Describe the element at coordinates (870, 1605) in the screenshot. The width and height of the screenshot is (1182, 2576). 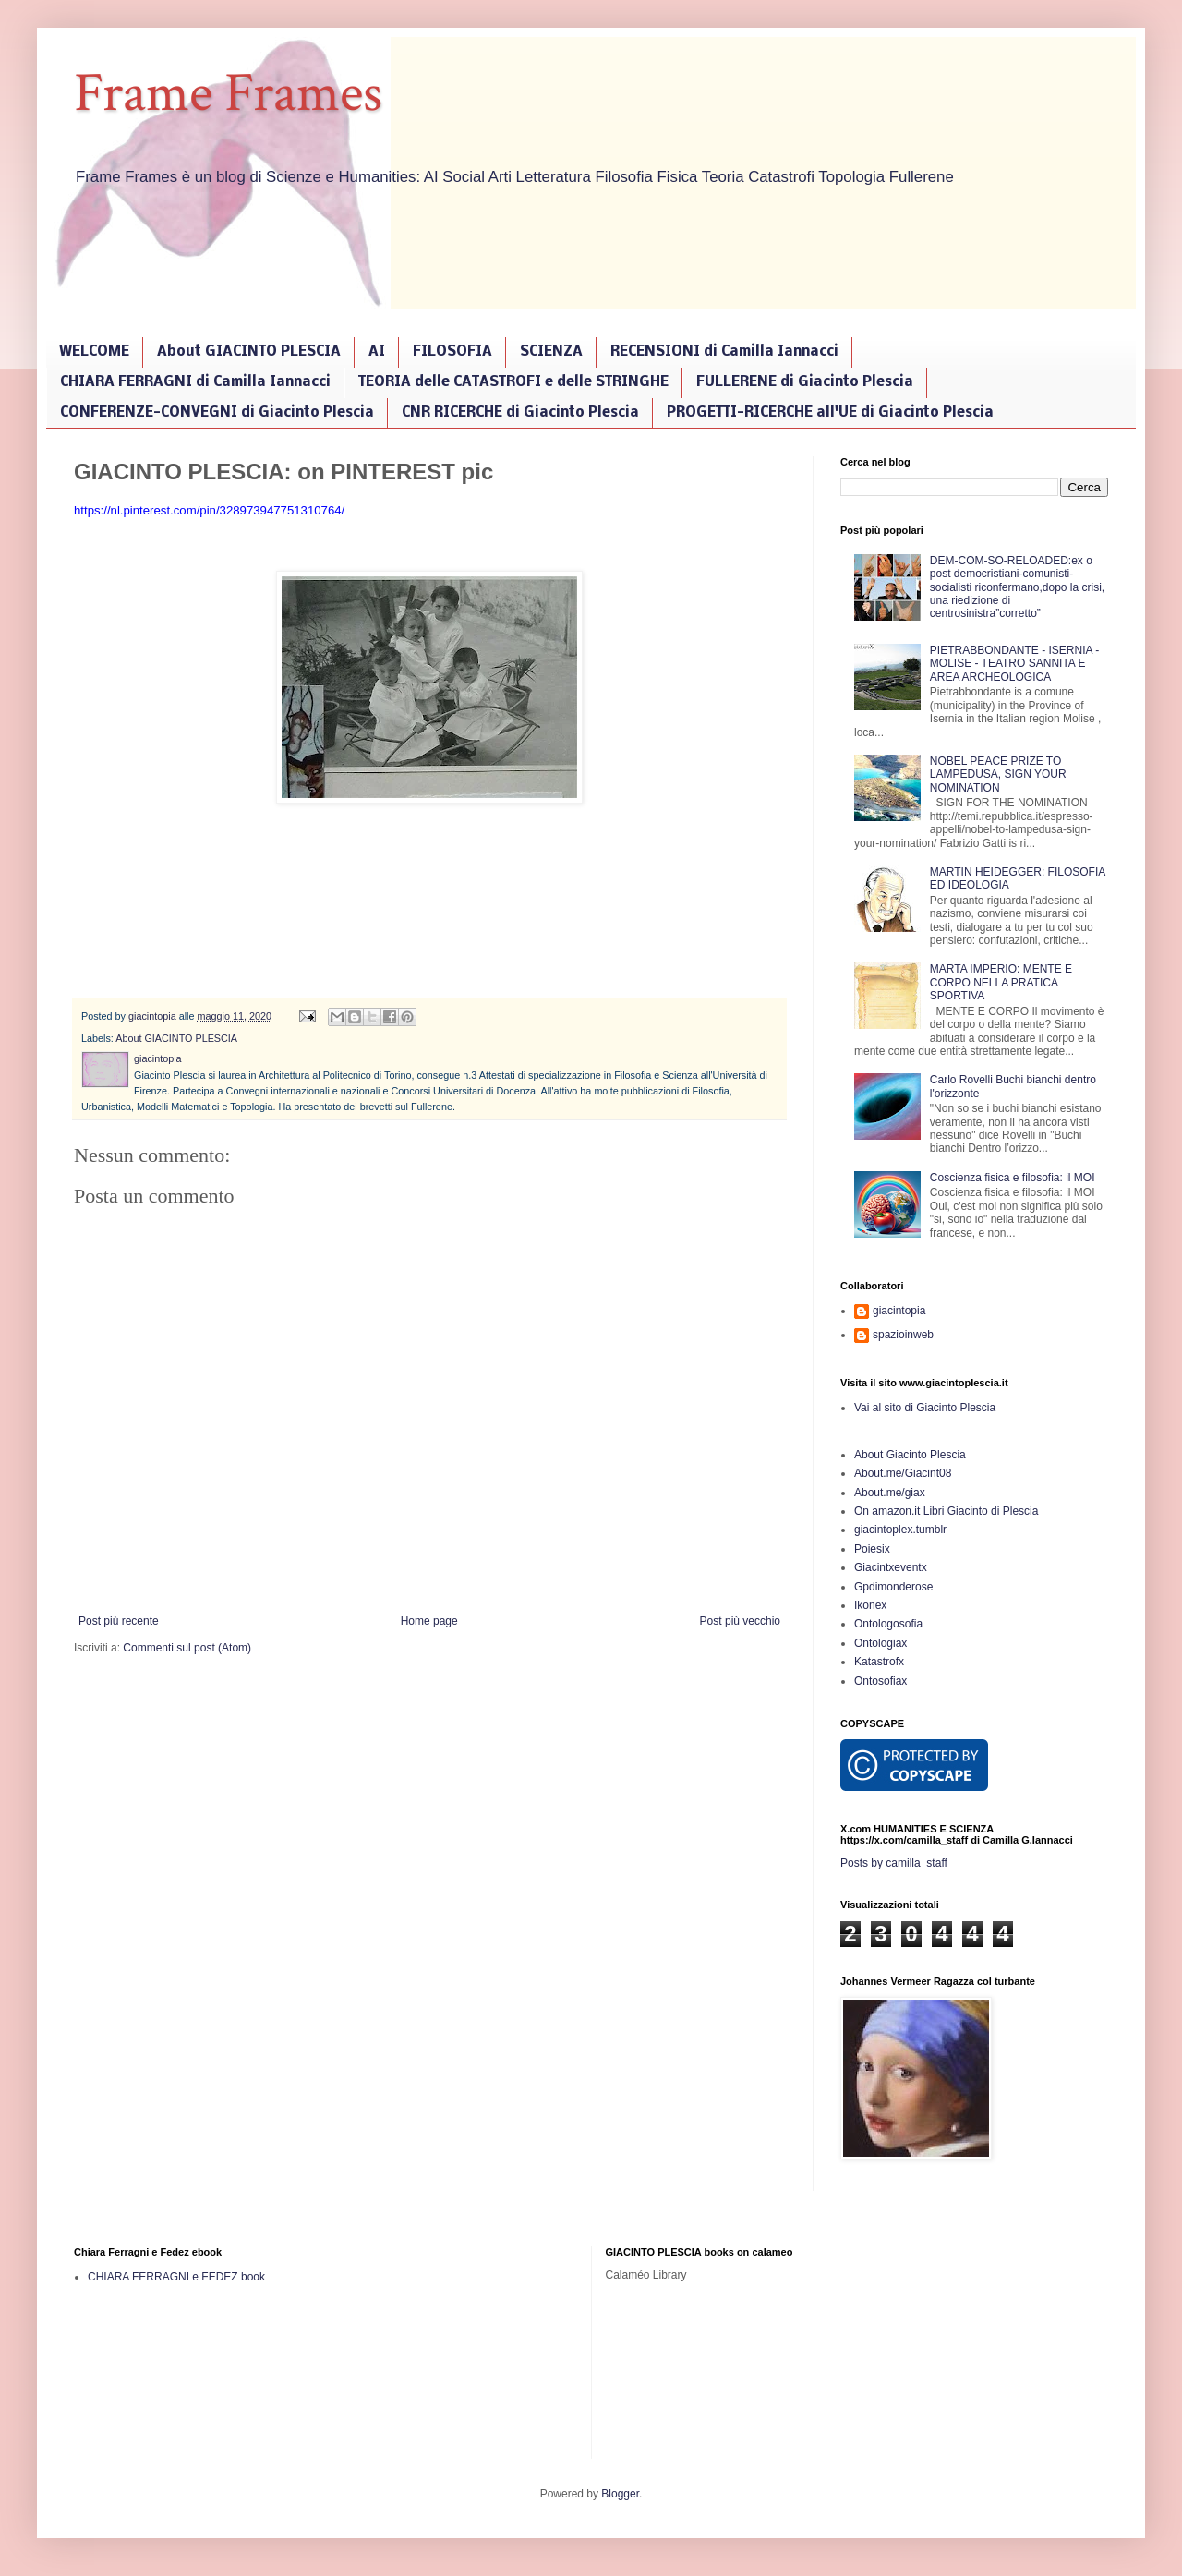
I see `Ikonex` at that location.